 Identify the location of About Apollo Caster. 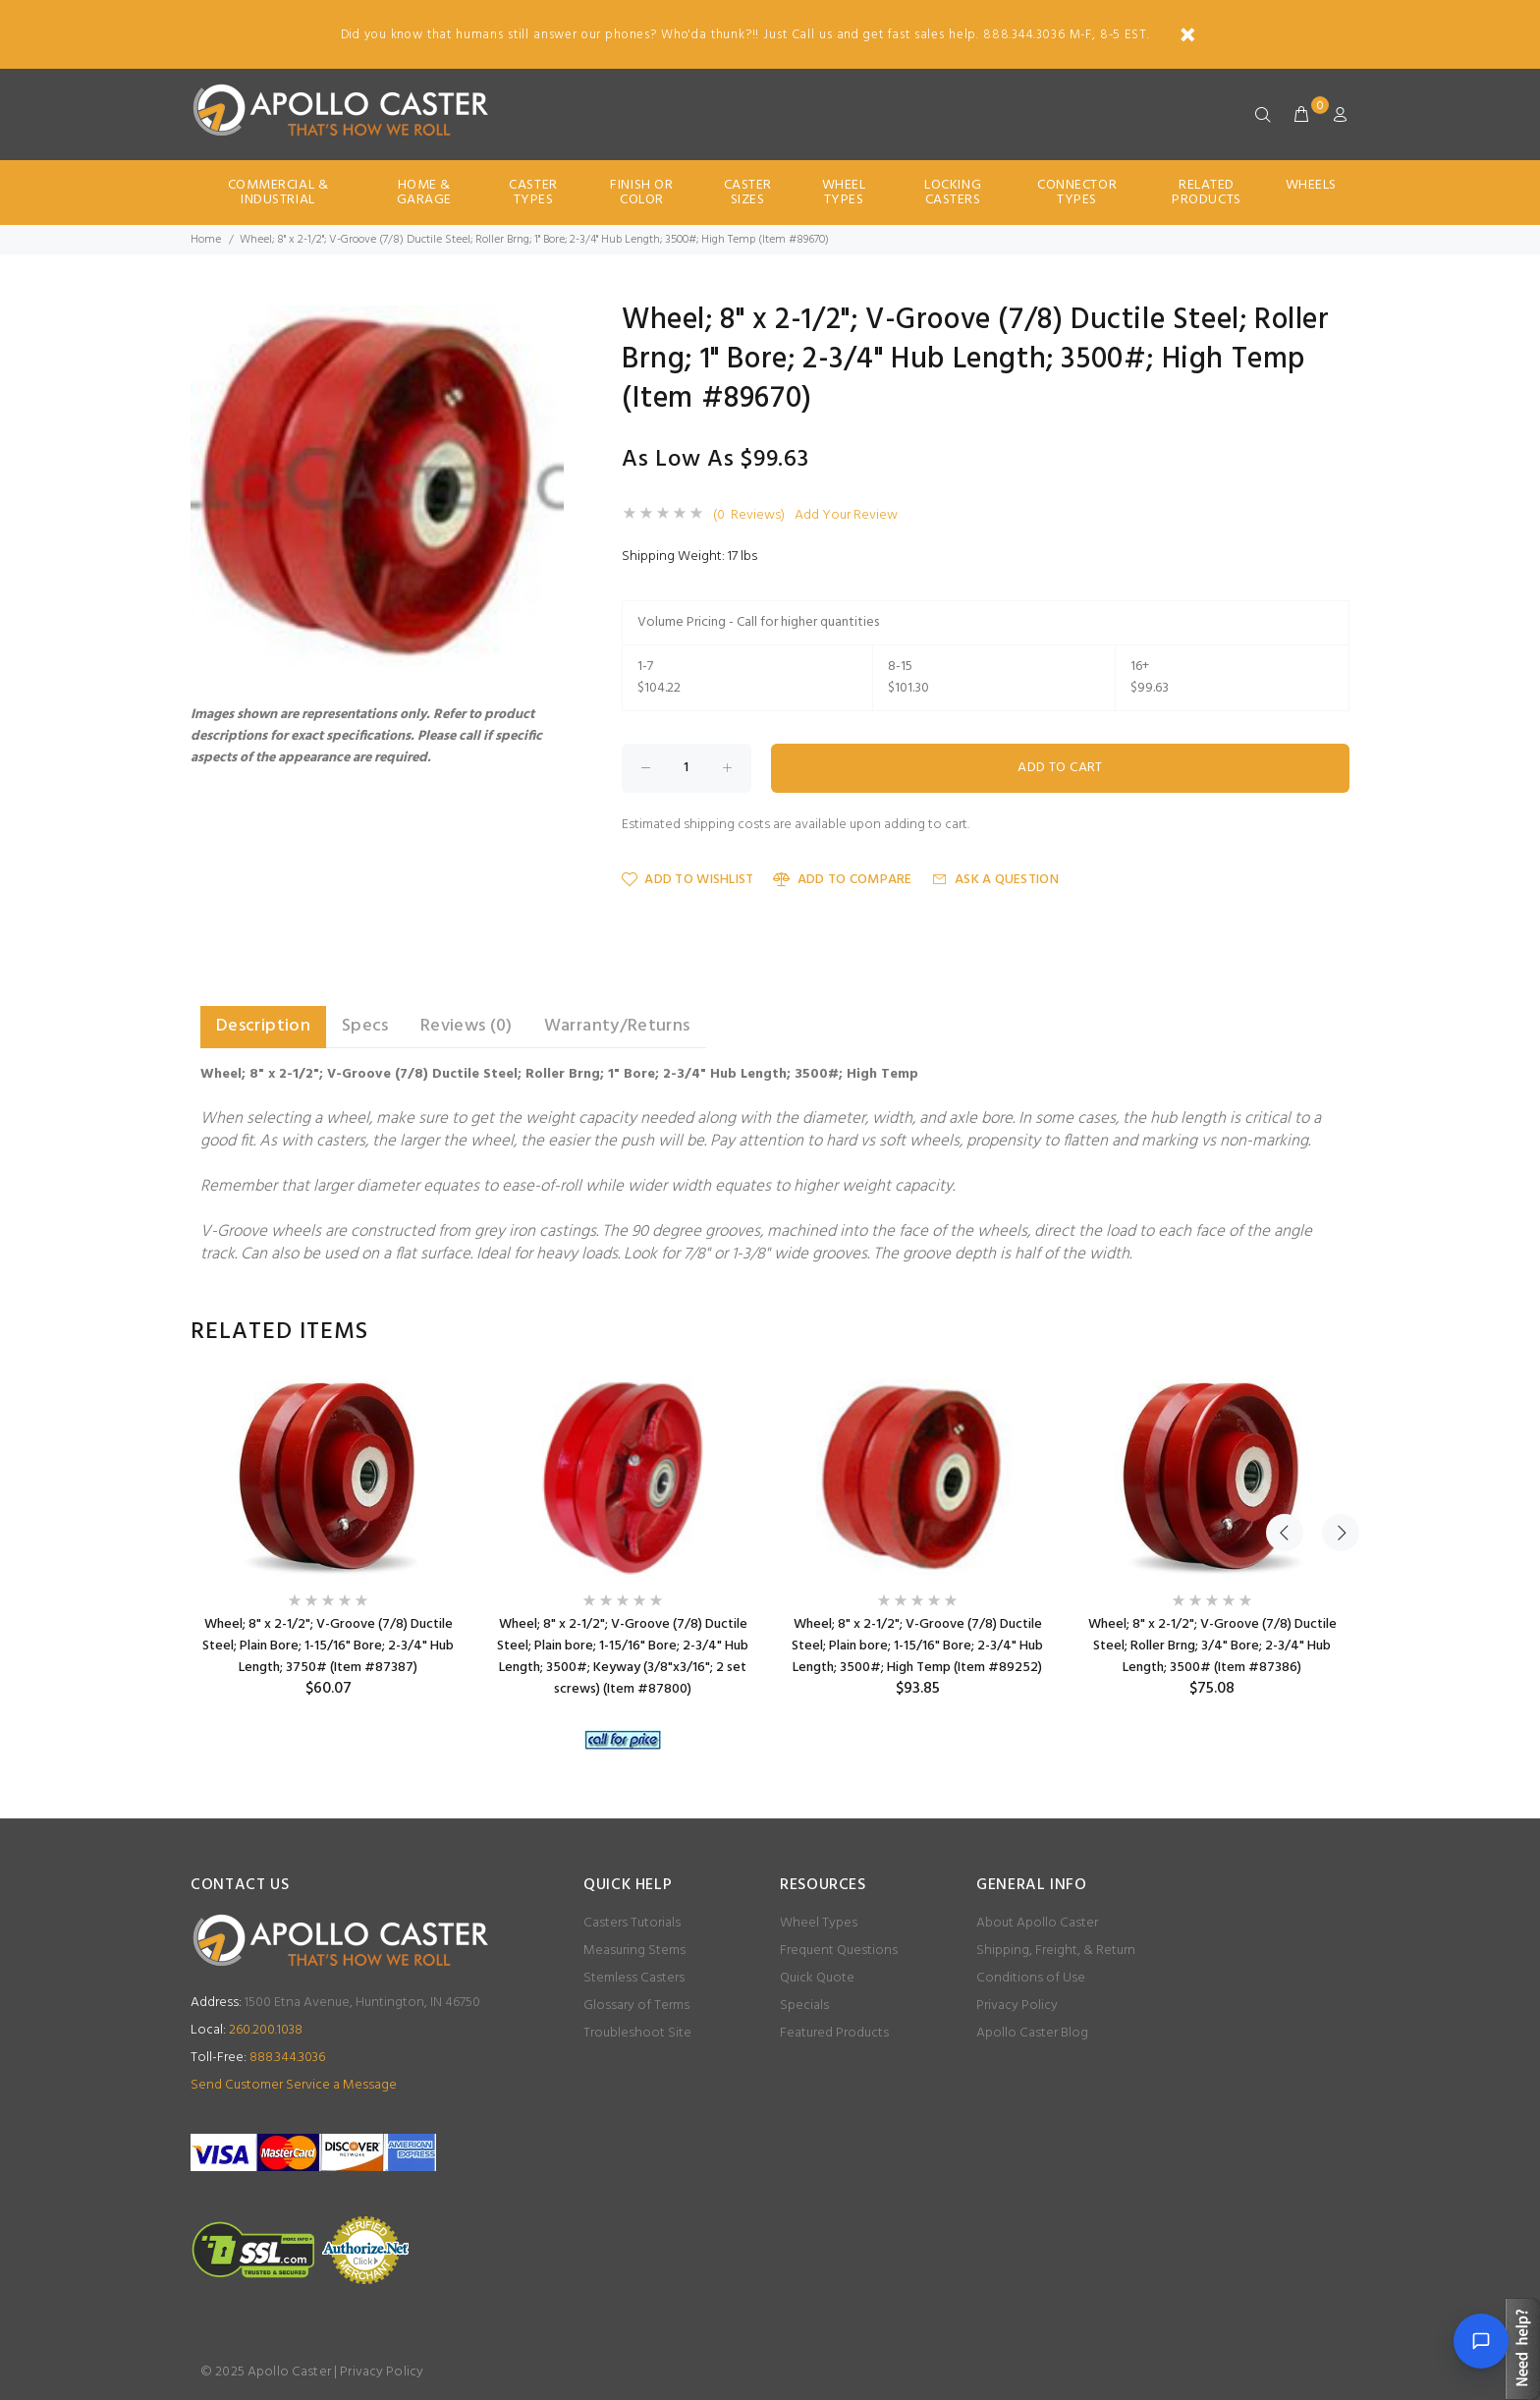
(1037, 1923).